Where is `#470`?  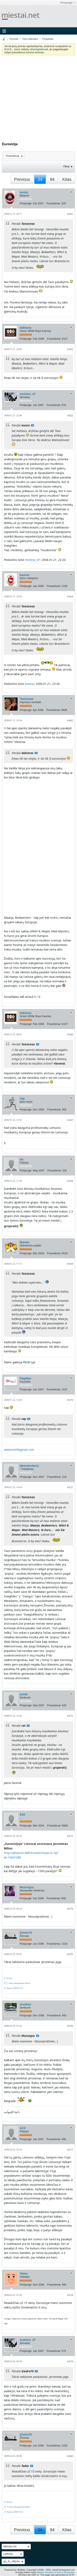 #470 is located at coordinates (70, 1400).